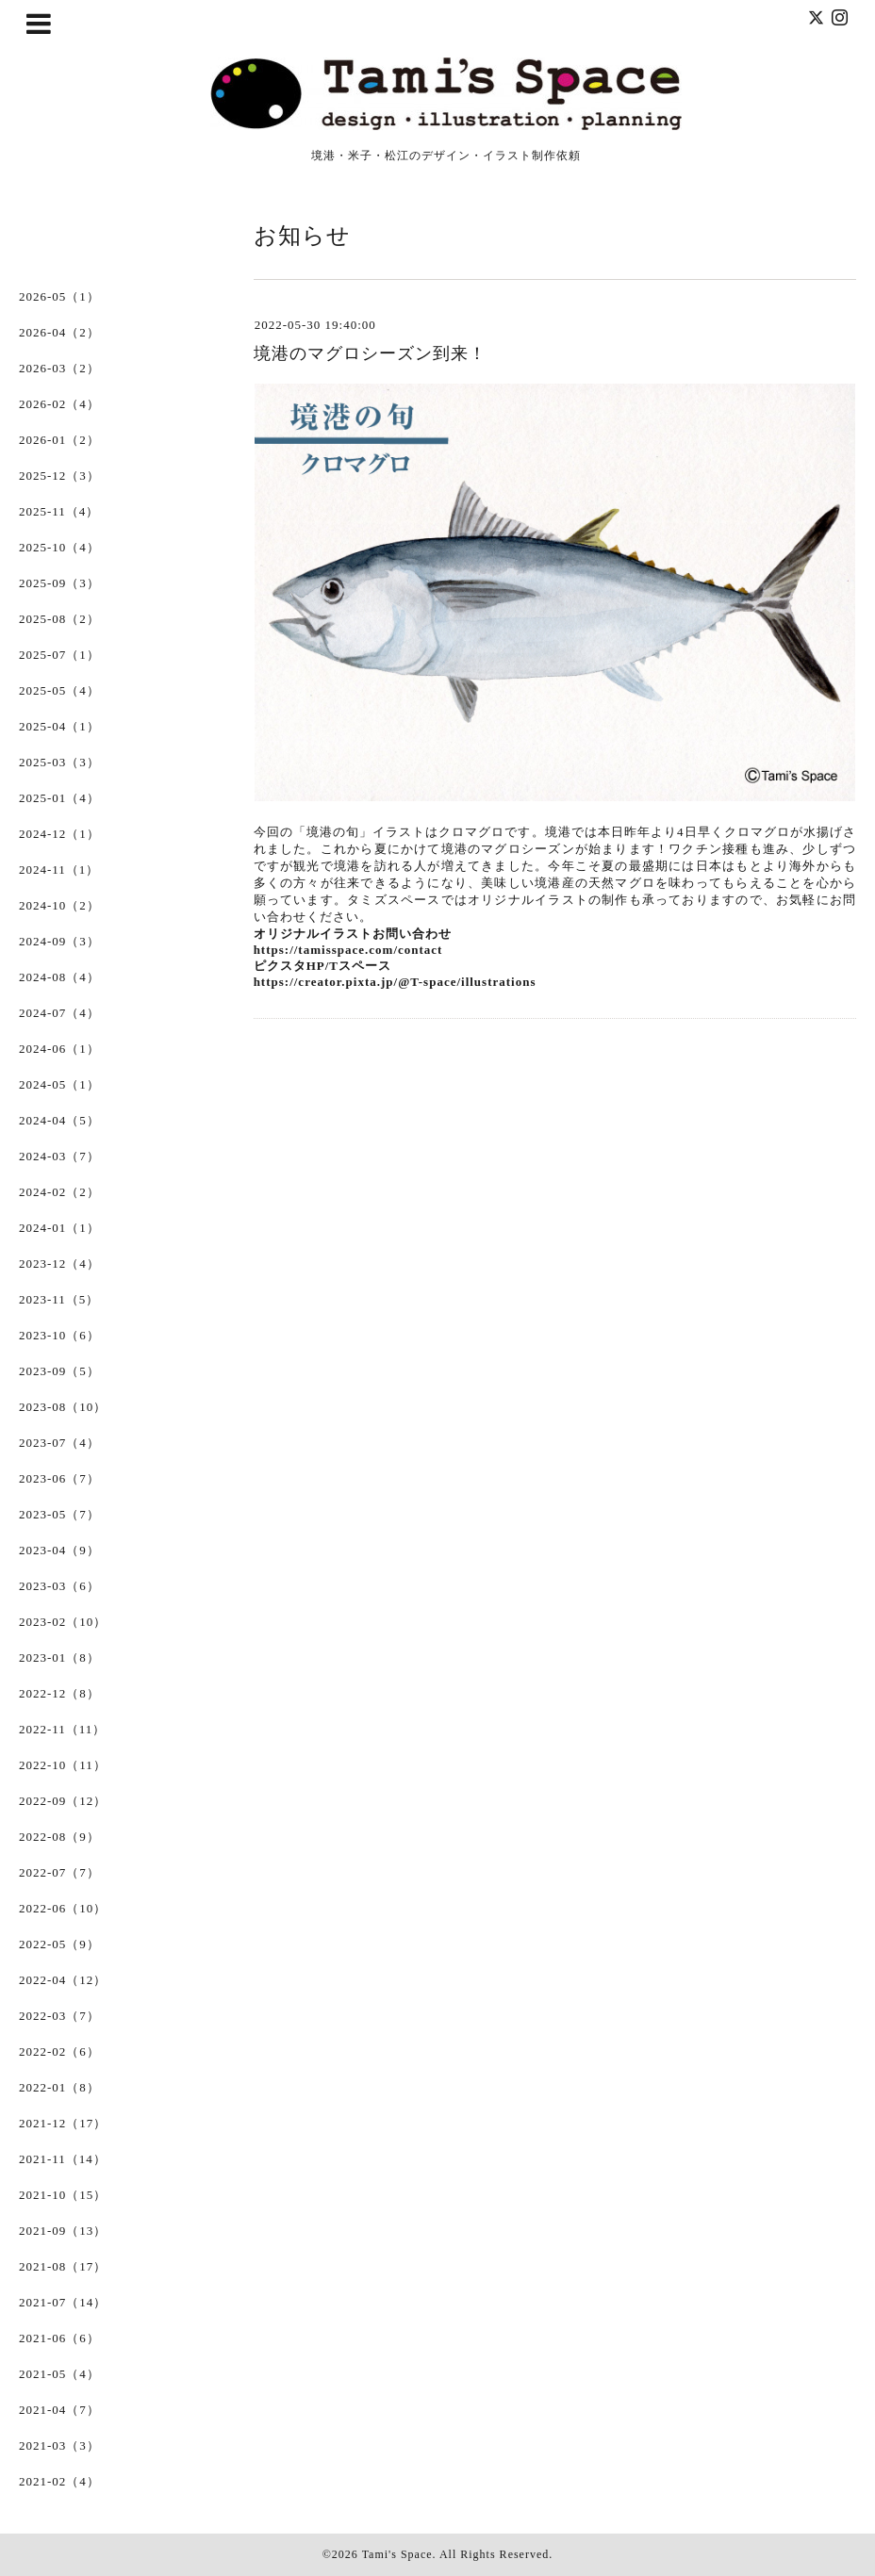  What do you see at coordinates (63, 1908) in the screenshot?
I see `2022-06（10）` at bounding box center [63, 1908].